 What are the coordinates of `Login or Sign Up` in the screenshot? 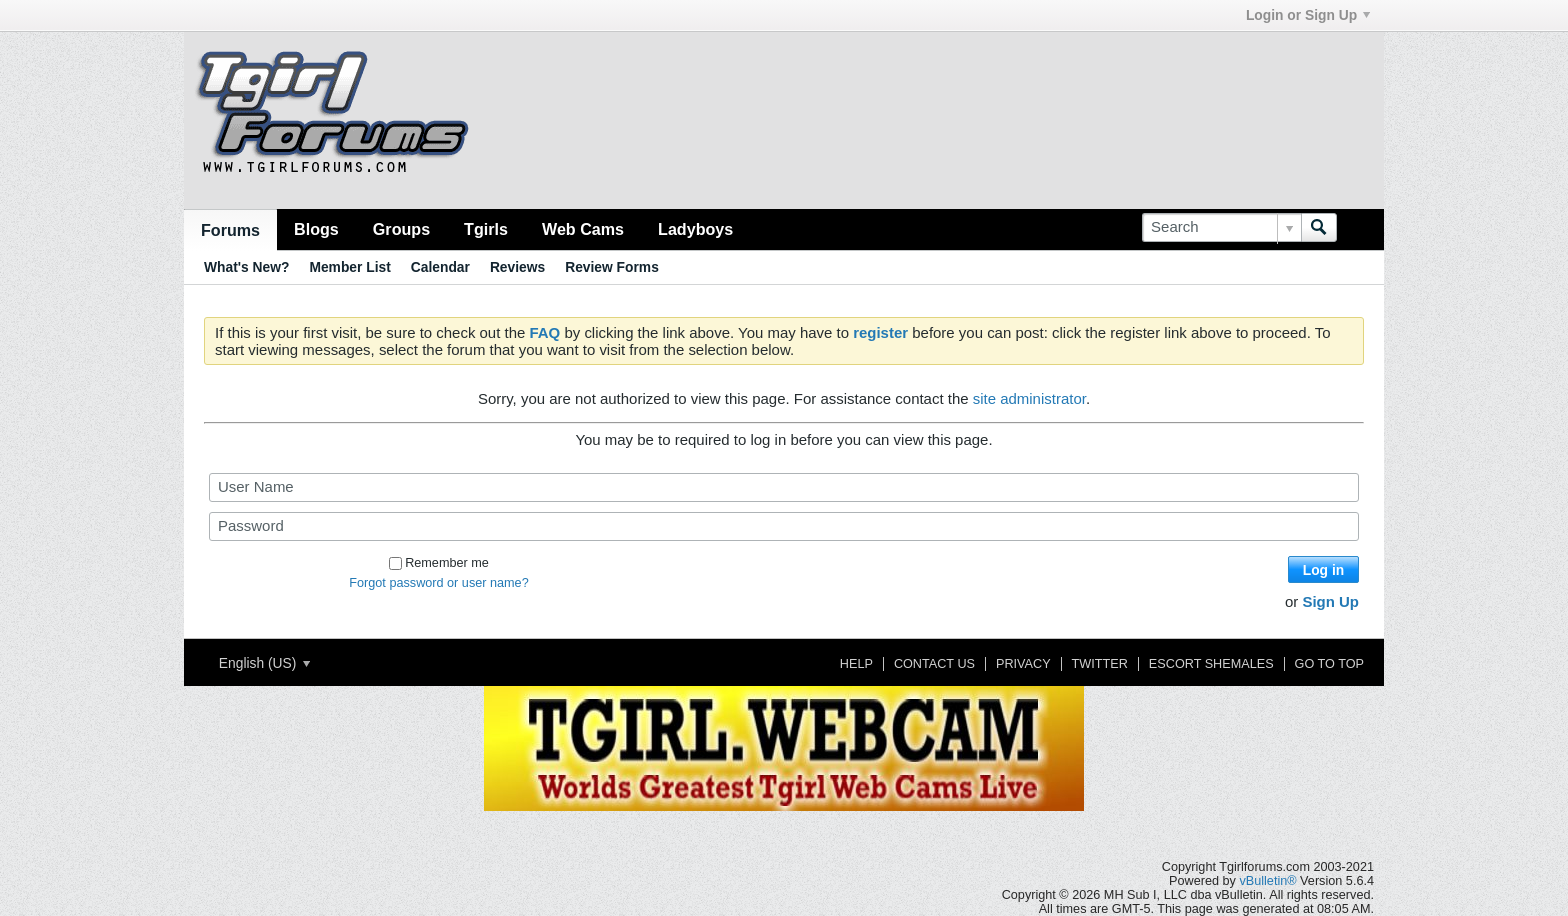 It's located at (1308, 15).